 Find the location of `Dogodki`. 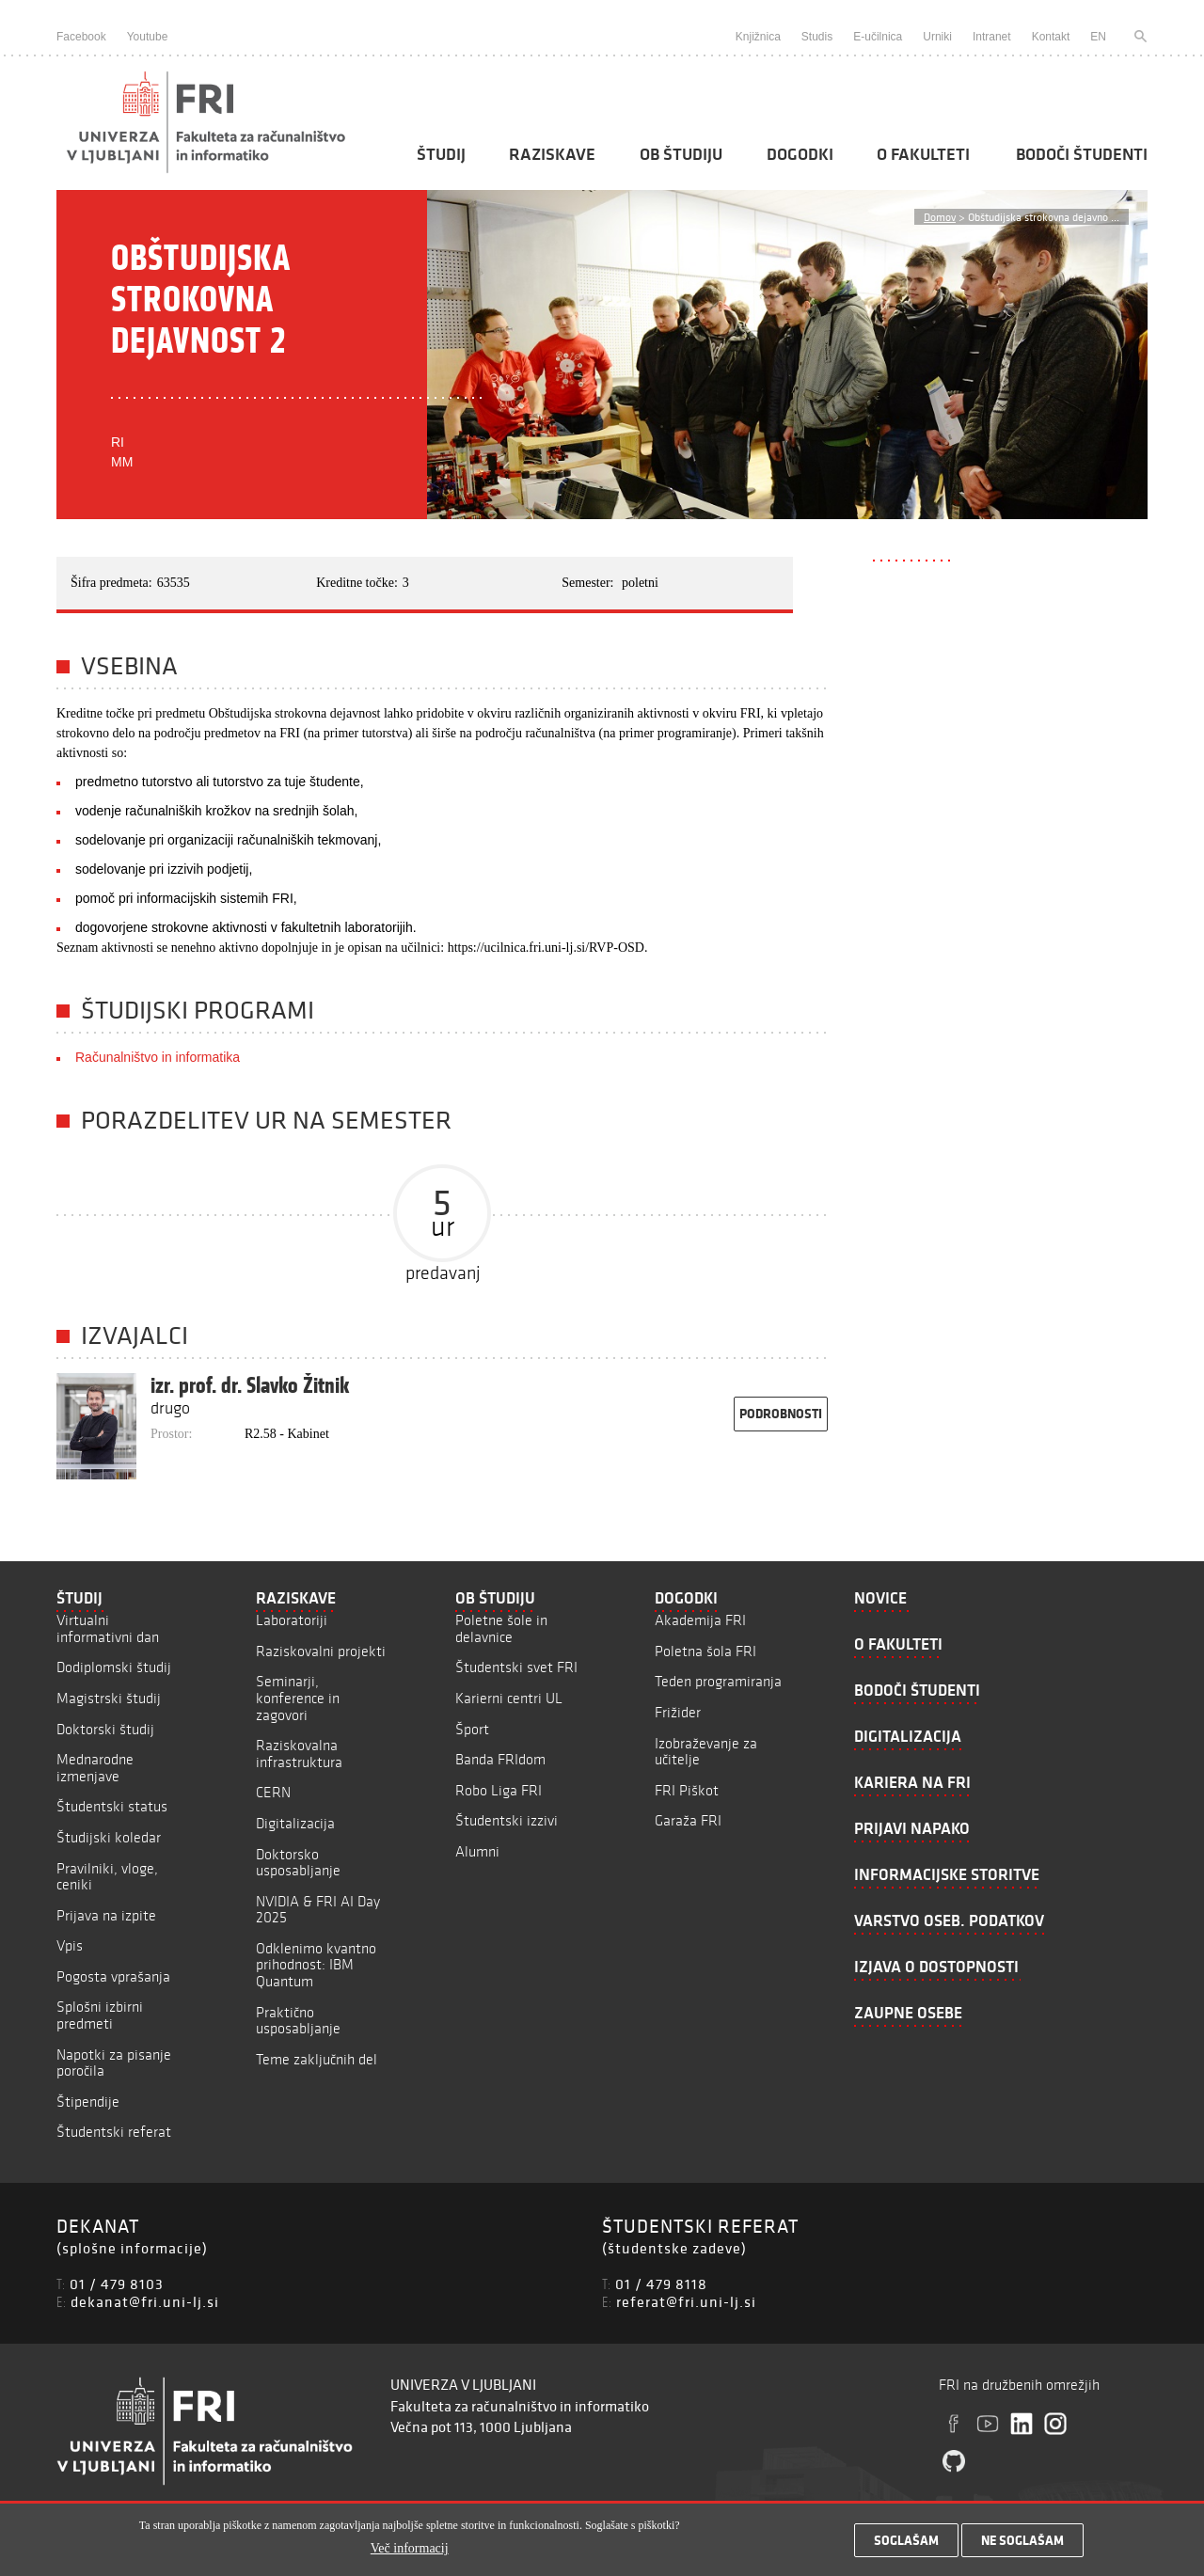

Dogodki is located at coordinates (800, 154).